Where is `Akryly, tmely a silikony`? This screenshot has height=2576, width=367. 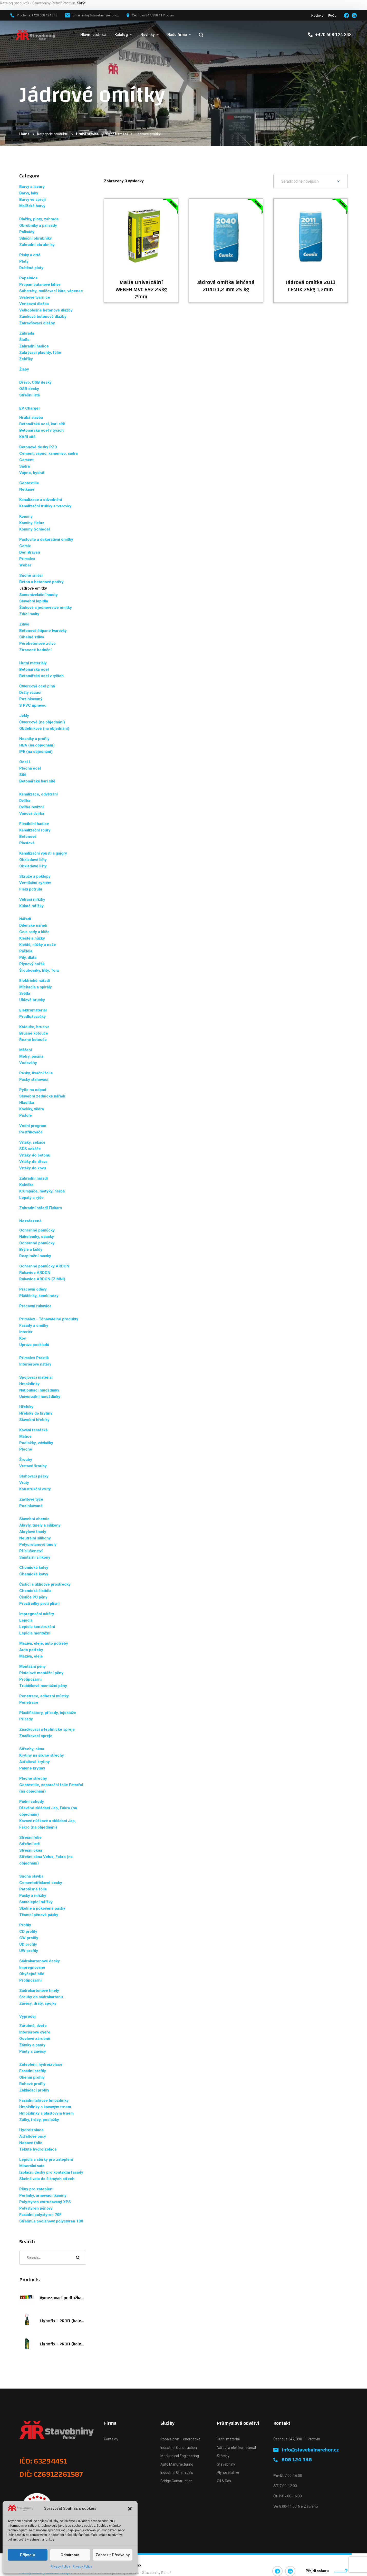
Akryly, tmely a silikony is located at coordinates (40, 1525).